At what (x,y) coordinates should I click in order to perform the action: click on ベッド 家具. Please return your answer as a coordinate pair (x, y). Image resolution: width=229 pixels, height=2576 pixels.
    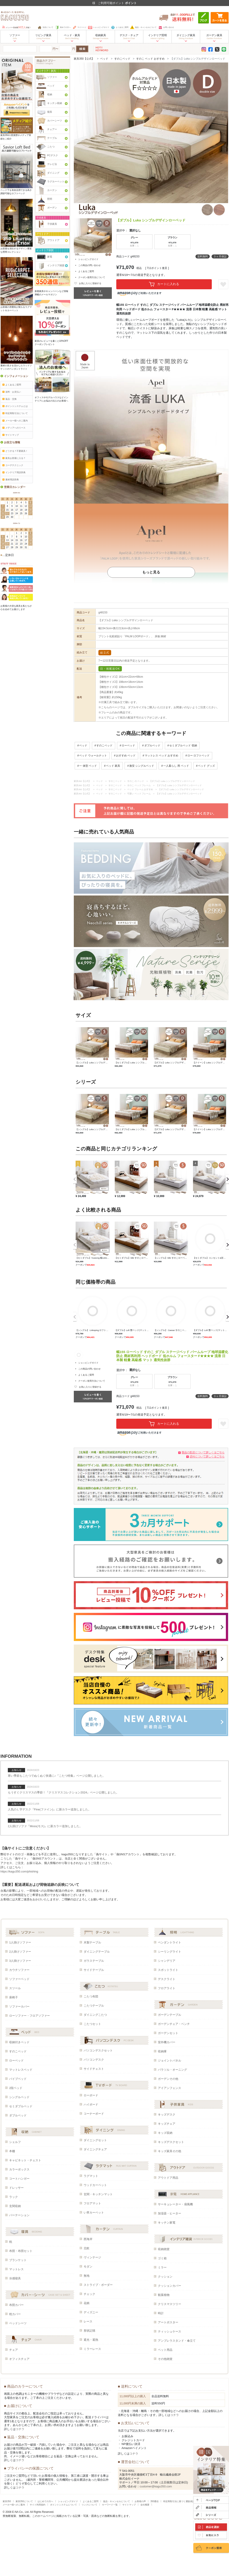
    Looking at the image, I should click on (113, 765).